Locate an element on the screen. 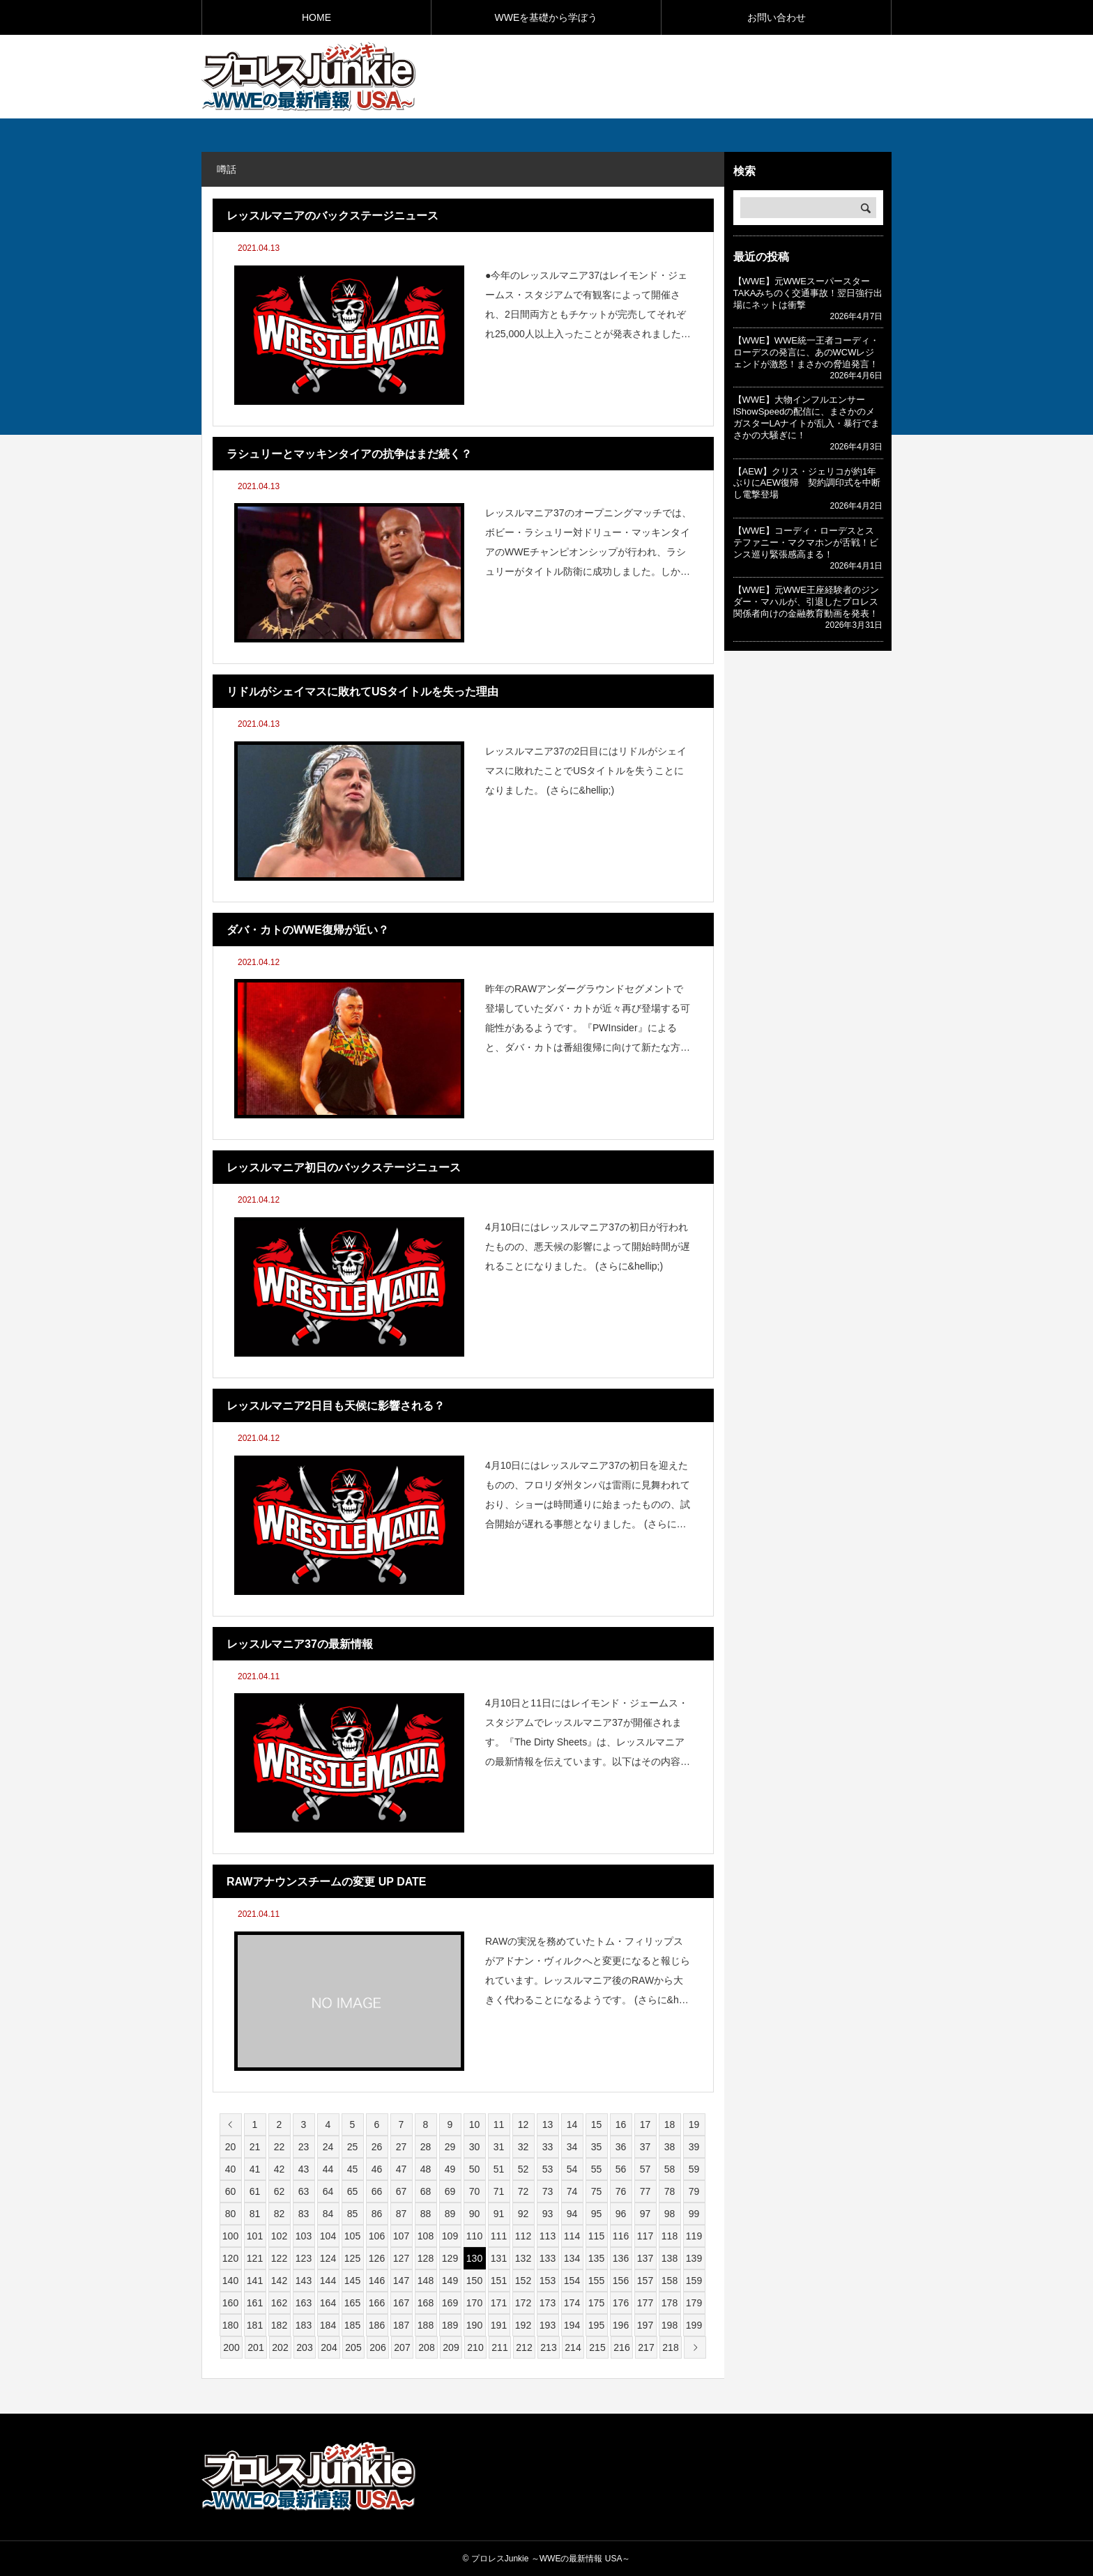 The width and height of the screenshot is (1093, 2576). 110 is located at coordinates (474, 2236).